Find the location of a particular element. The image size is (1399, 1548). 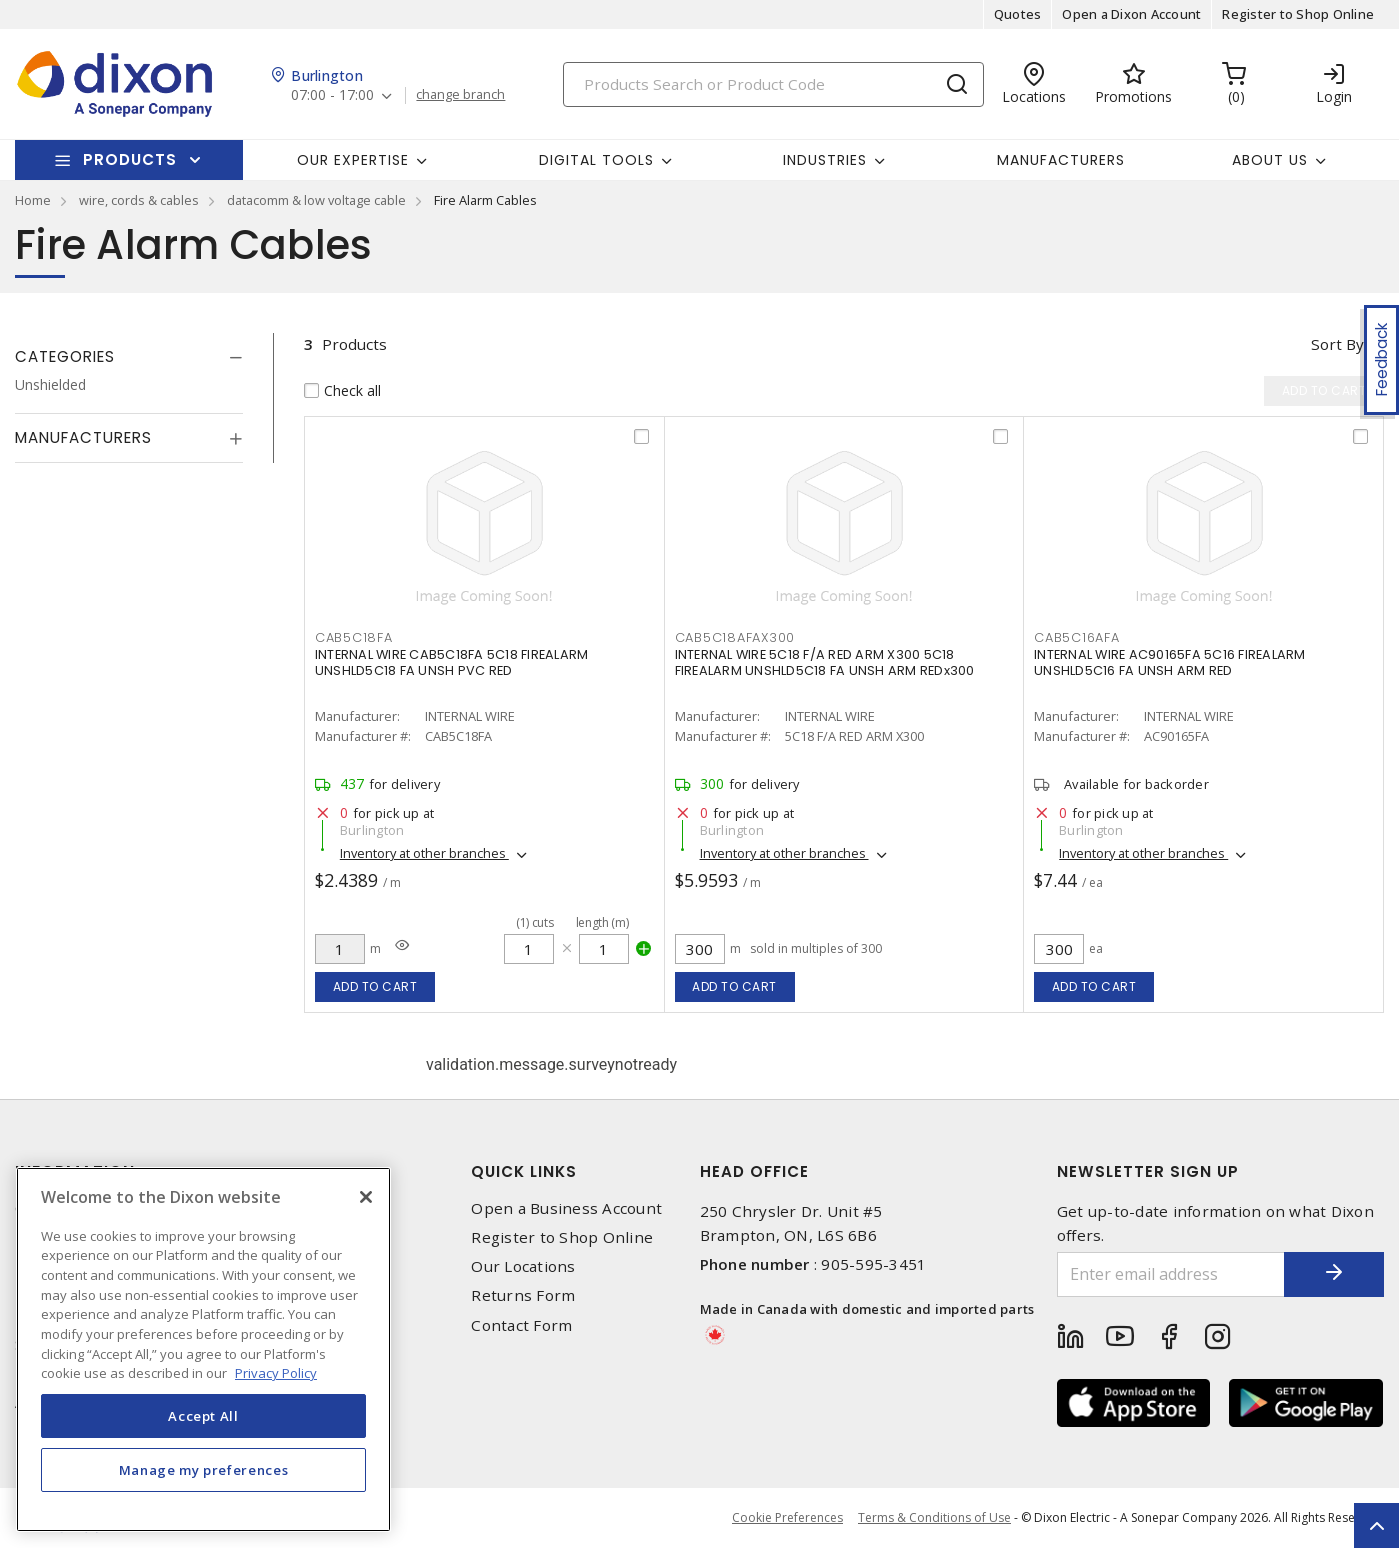

Manufacturers is located at coordinates (1061, 160).